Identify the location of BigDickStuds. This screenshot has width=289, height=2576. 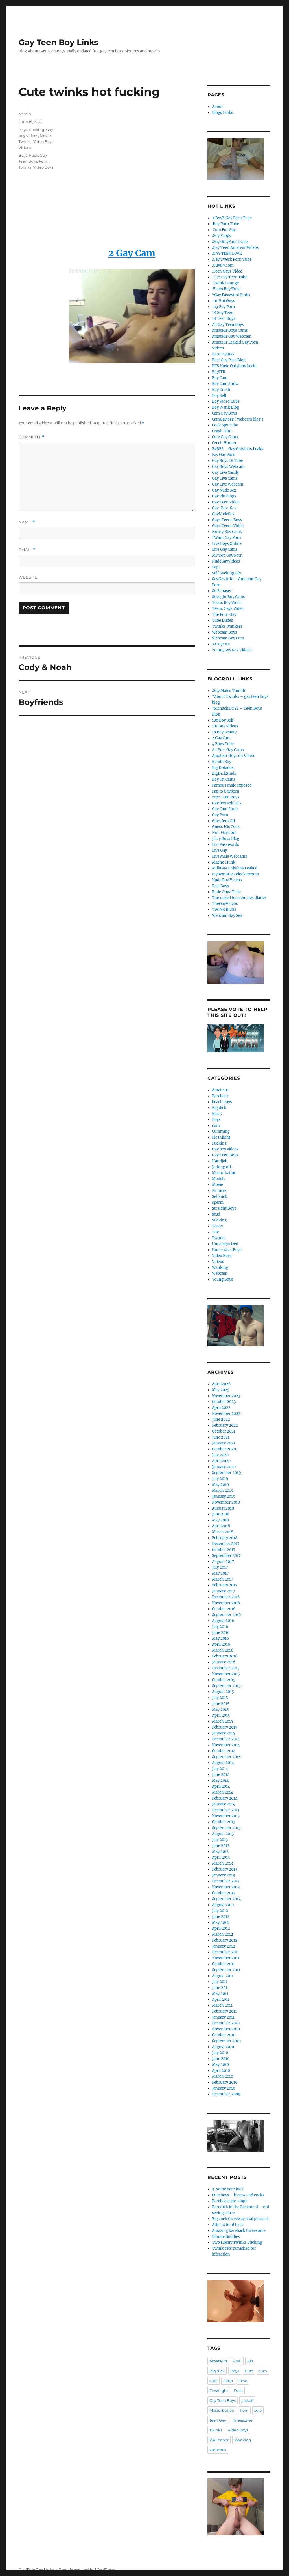
(224, 773).